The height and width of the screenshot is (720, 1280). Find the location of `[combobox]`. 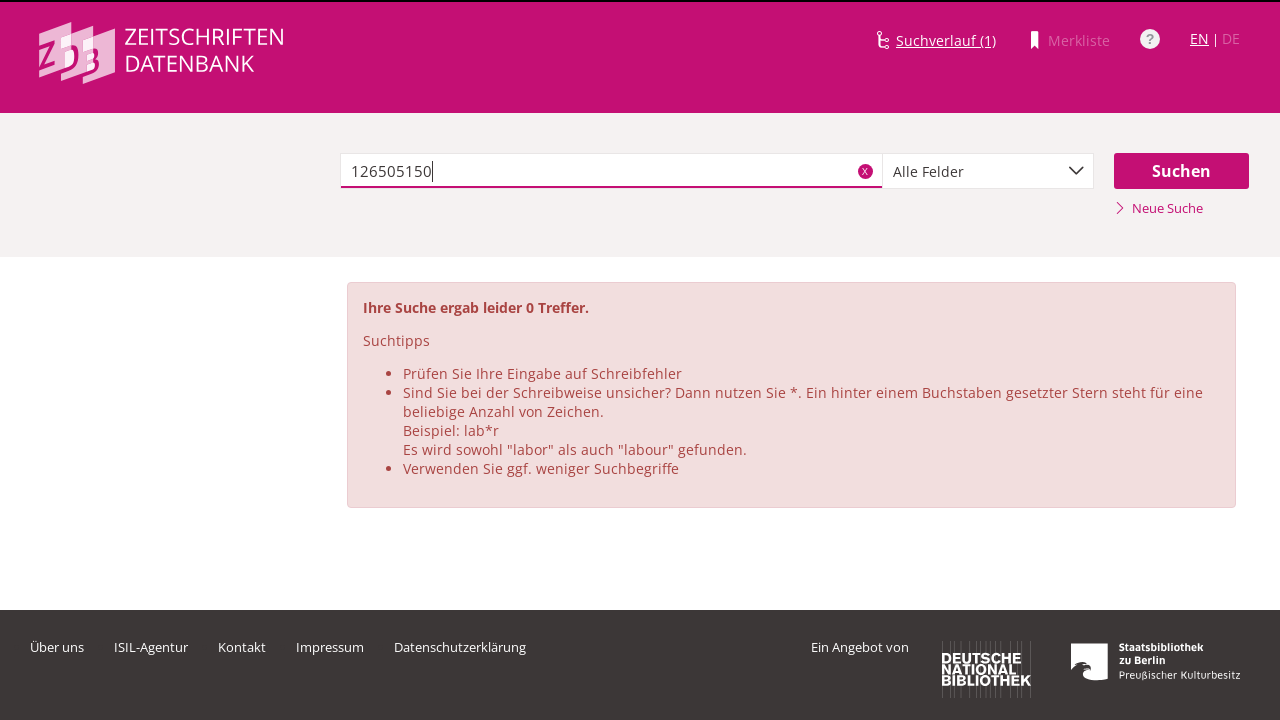

[combobox] is located at coordinates (988, 171).